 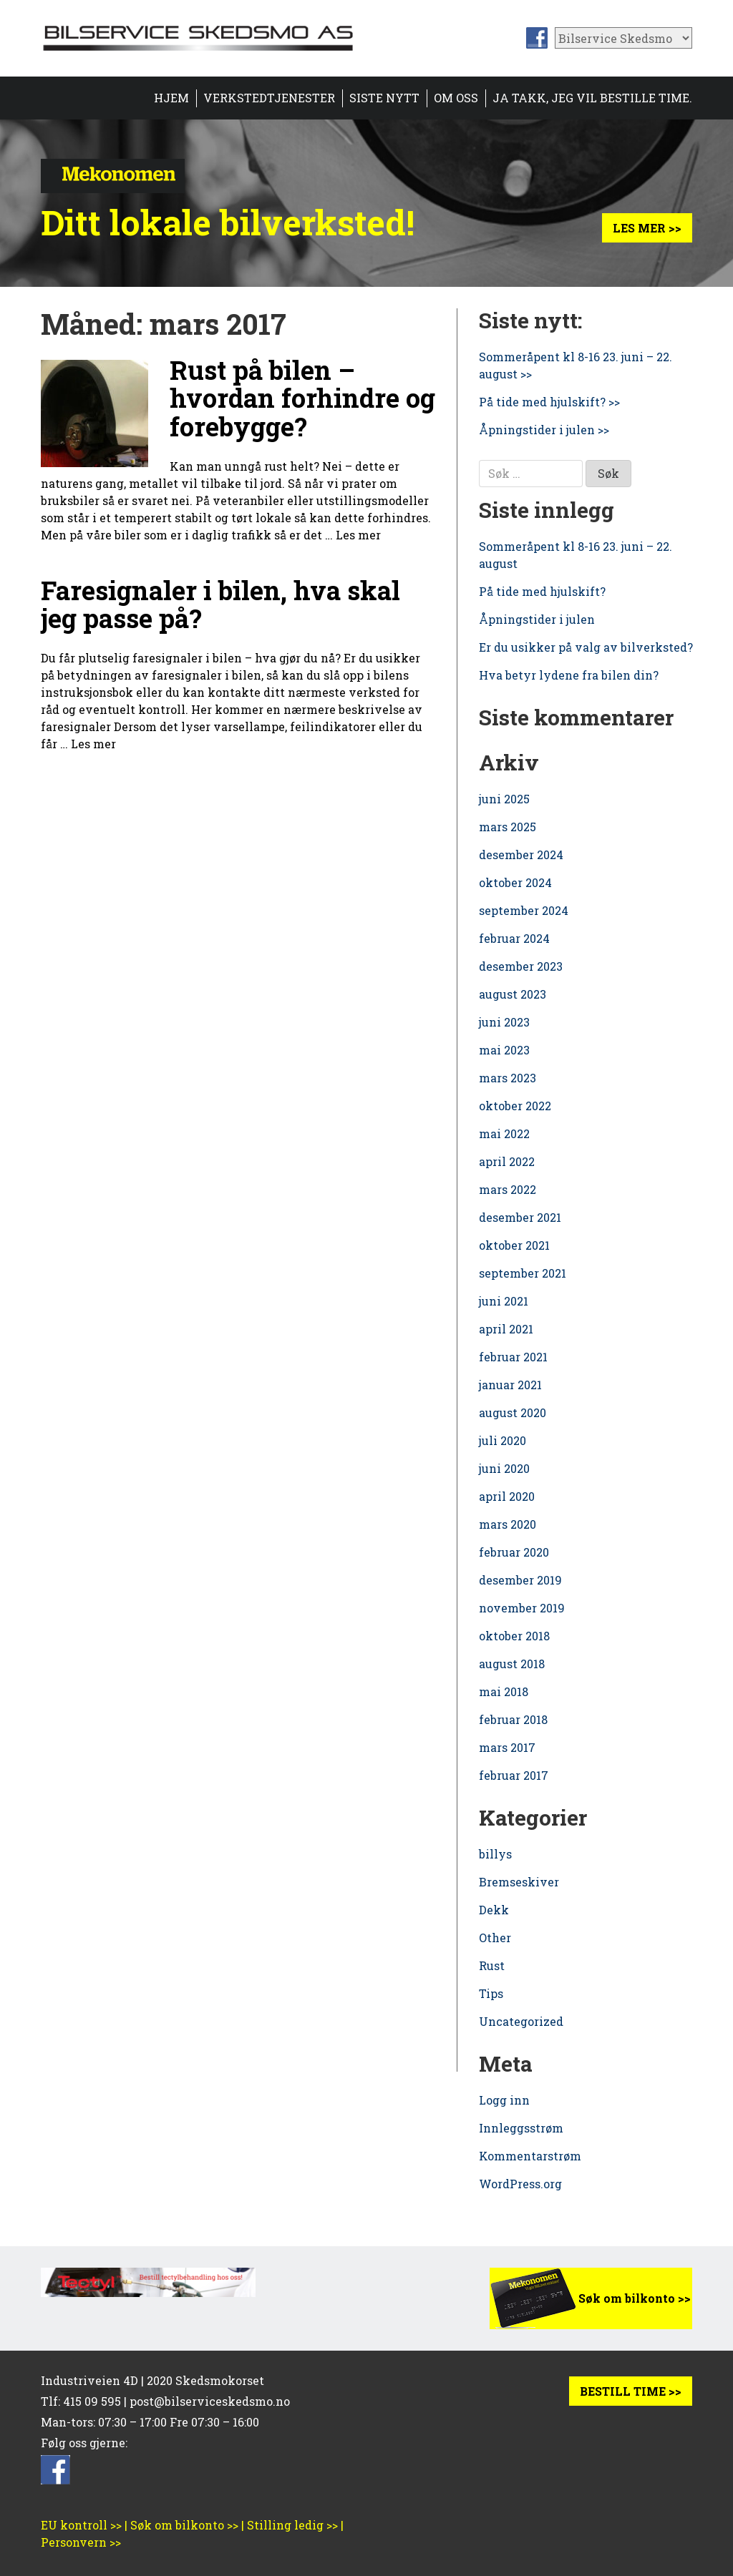 What do you see at coordinates (515, 1105) in the screenshot?
I see `oktober 2022` at bounding box center [515, 1105].